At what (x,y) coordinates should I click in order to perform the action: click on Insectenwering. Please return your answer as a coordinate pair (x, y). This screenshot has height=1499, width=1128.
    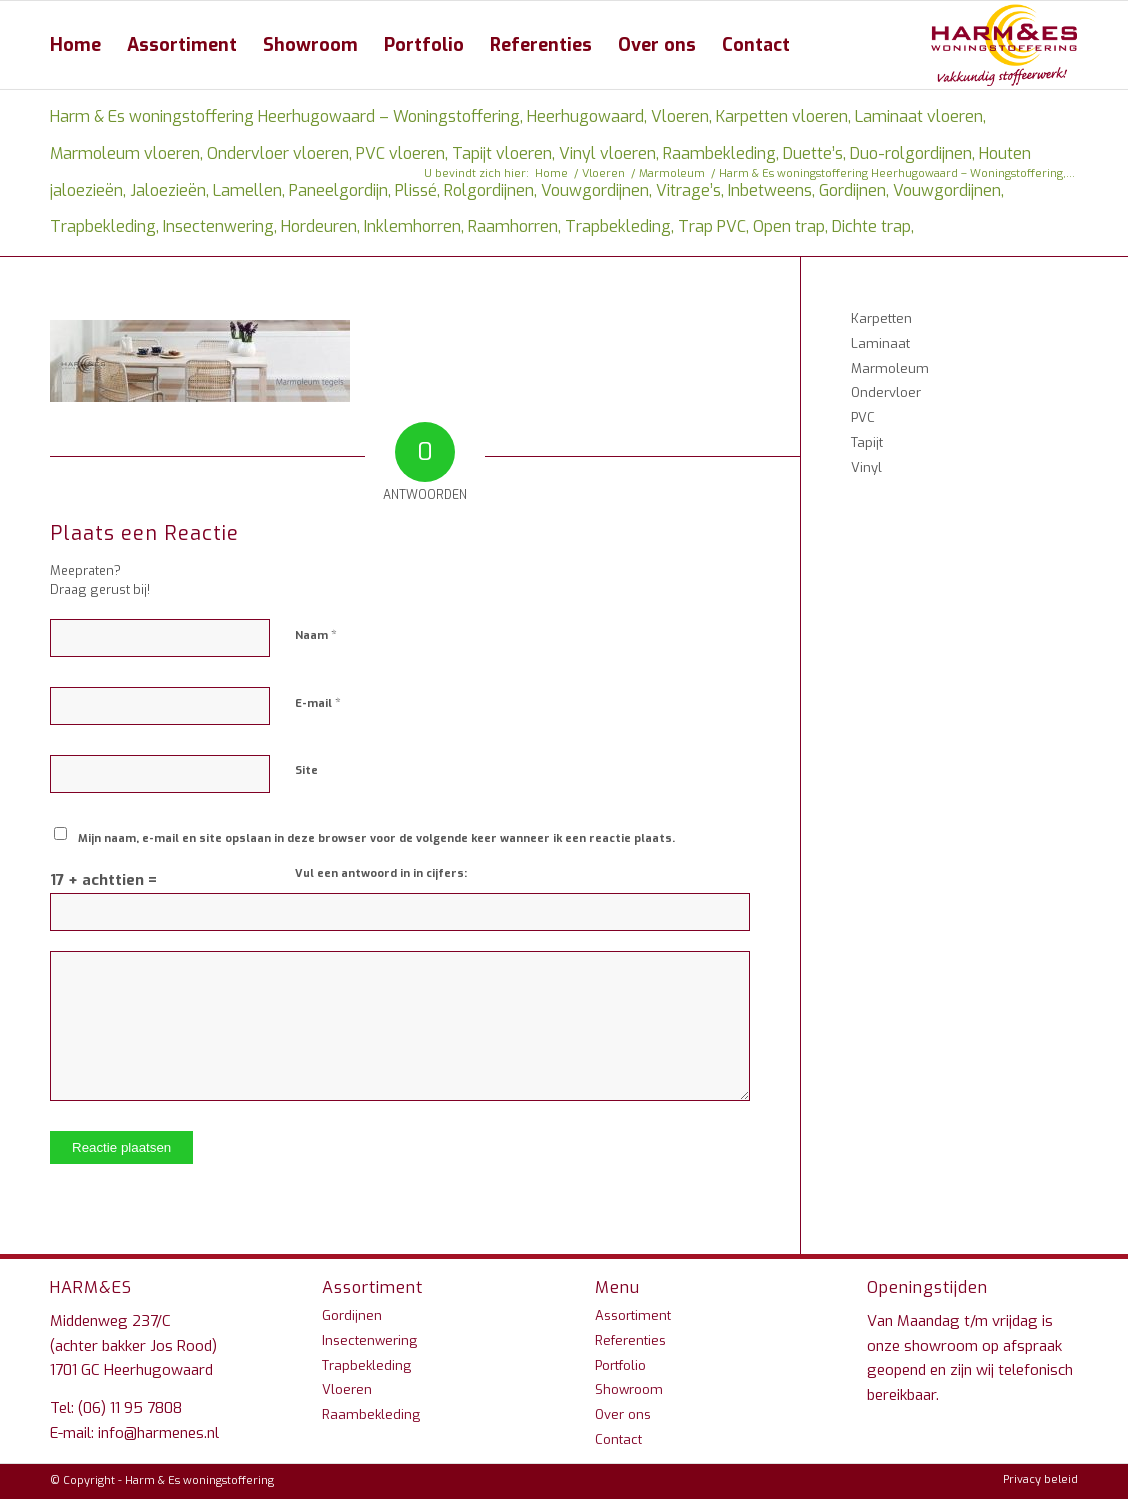
    Looking at the image, I should click on (369, 1340).